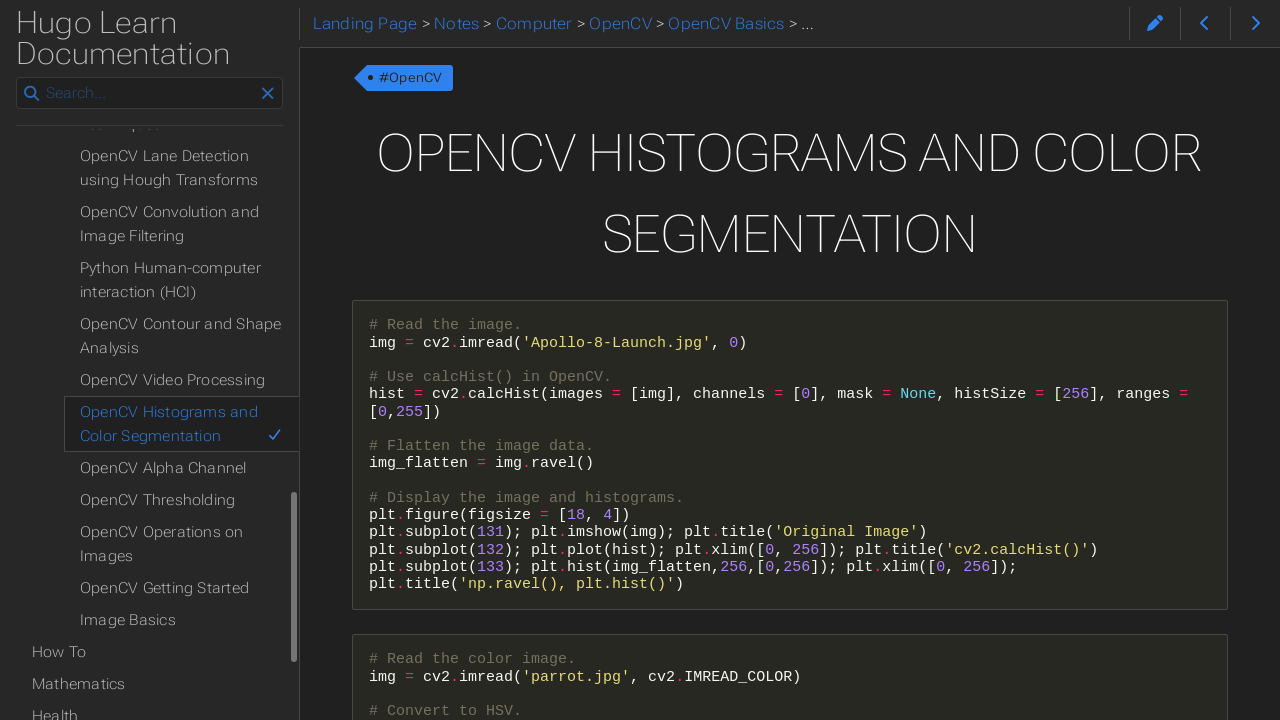  What do you see at coordinates (170, 280) in the screenshot?
I see `Python Human-computer interaction (HCI)` at bounding box center [170, 280].